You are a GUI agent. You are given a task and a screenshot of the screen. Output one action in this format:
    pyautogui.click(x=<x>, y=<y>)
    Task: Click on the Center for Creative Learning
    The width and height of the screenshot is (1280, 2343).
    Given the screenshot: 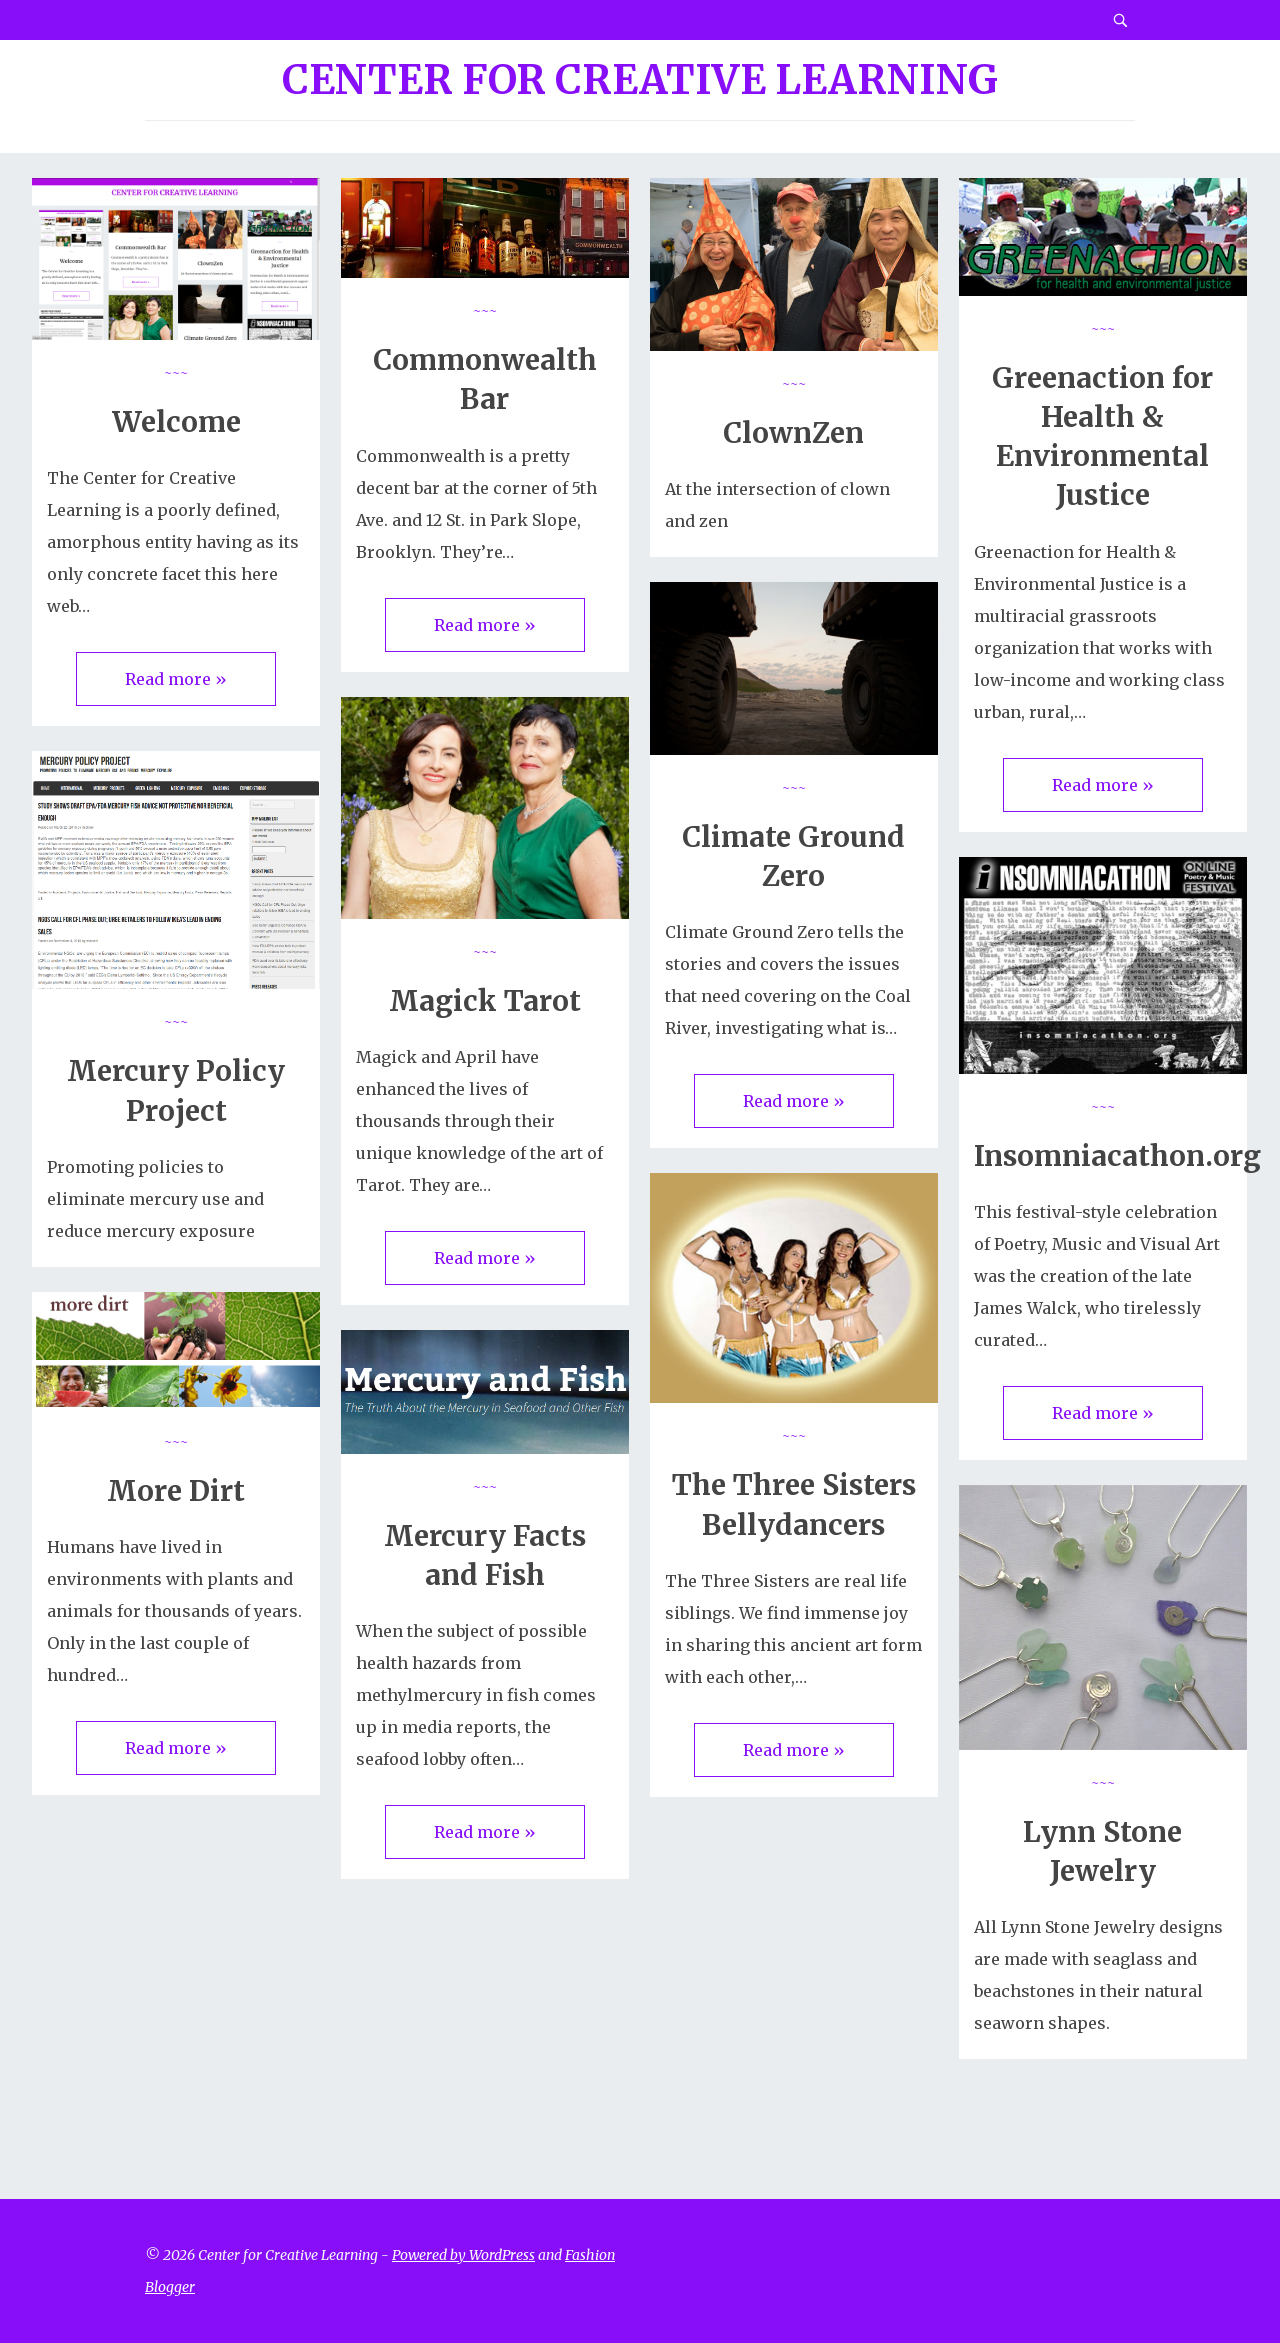 What is the action you would take?
    pyautogui.click(x=640, y=80)
    